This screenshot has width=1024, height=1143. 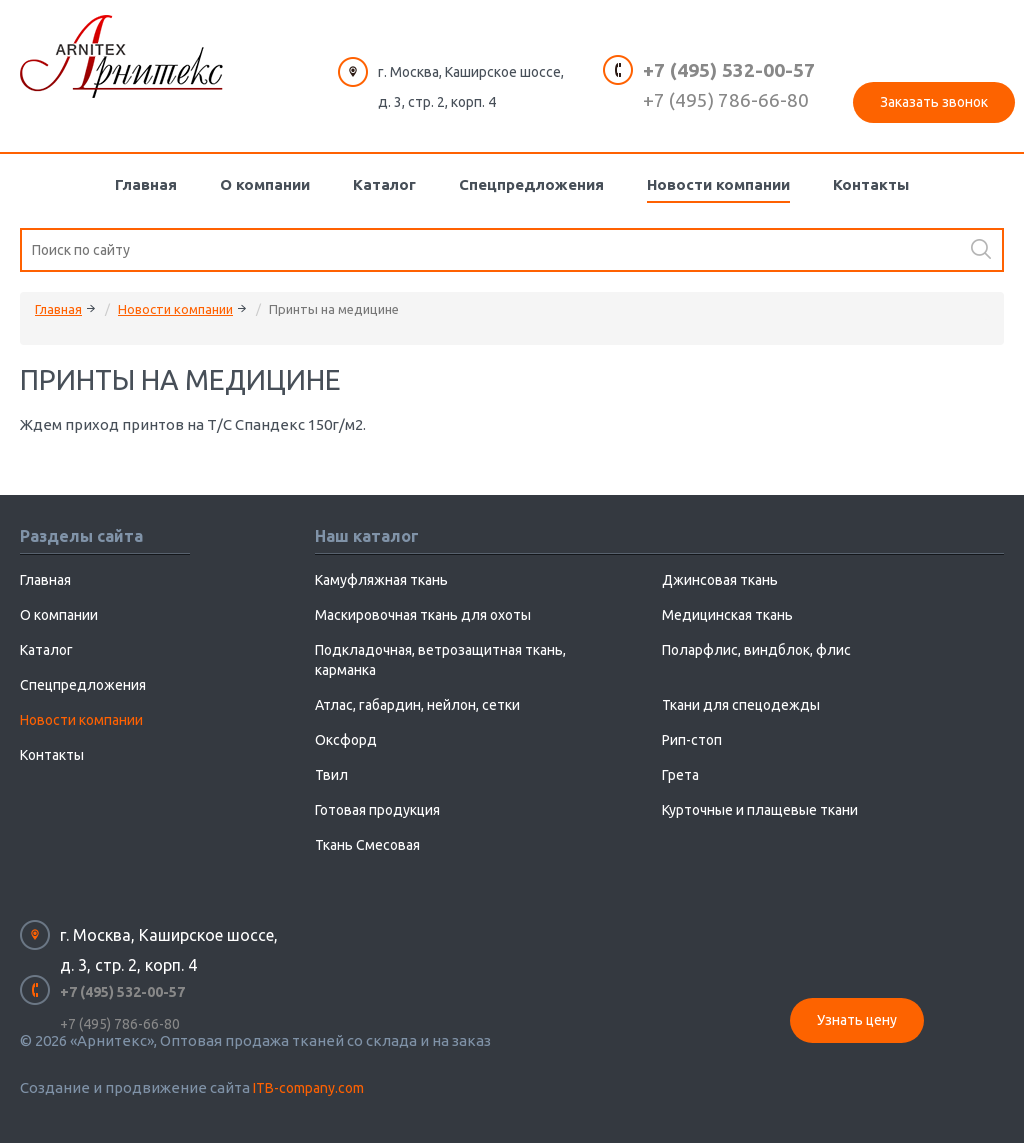 I want to click on Спецпредложения, so click(x=531, y=184).